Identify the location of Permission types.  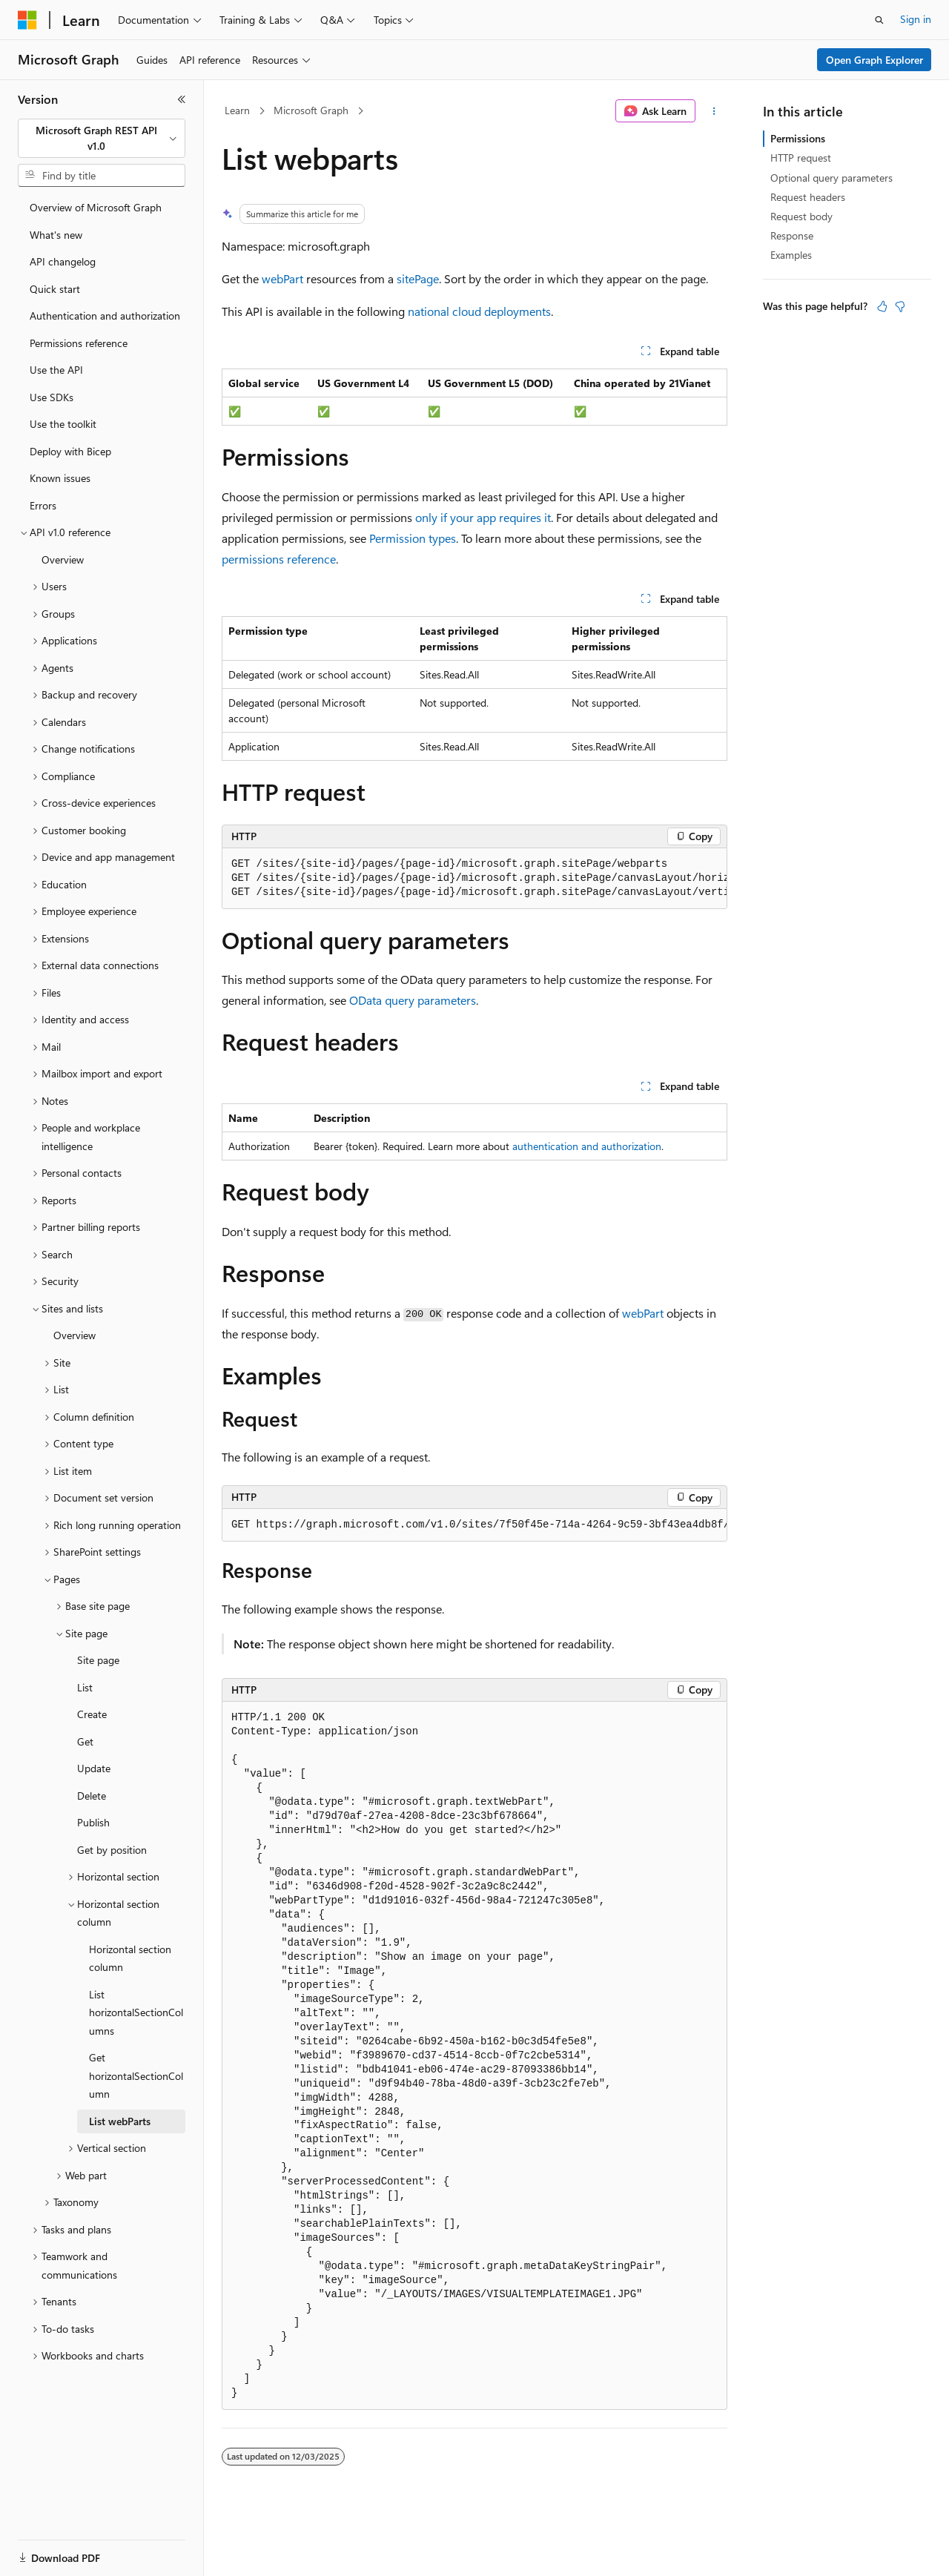
(412, 538).